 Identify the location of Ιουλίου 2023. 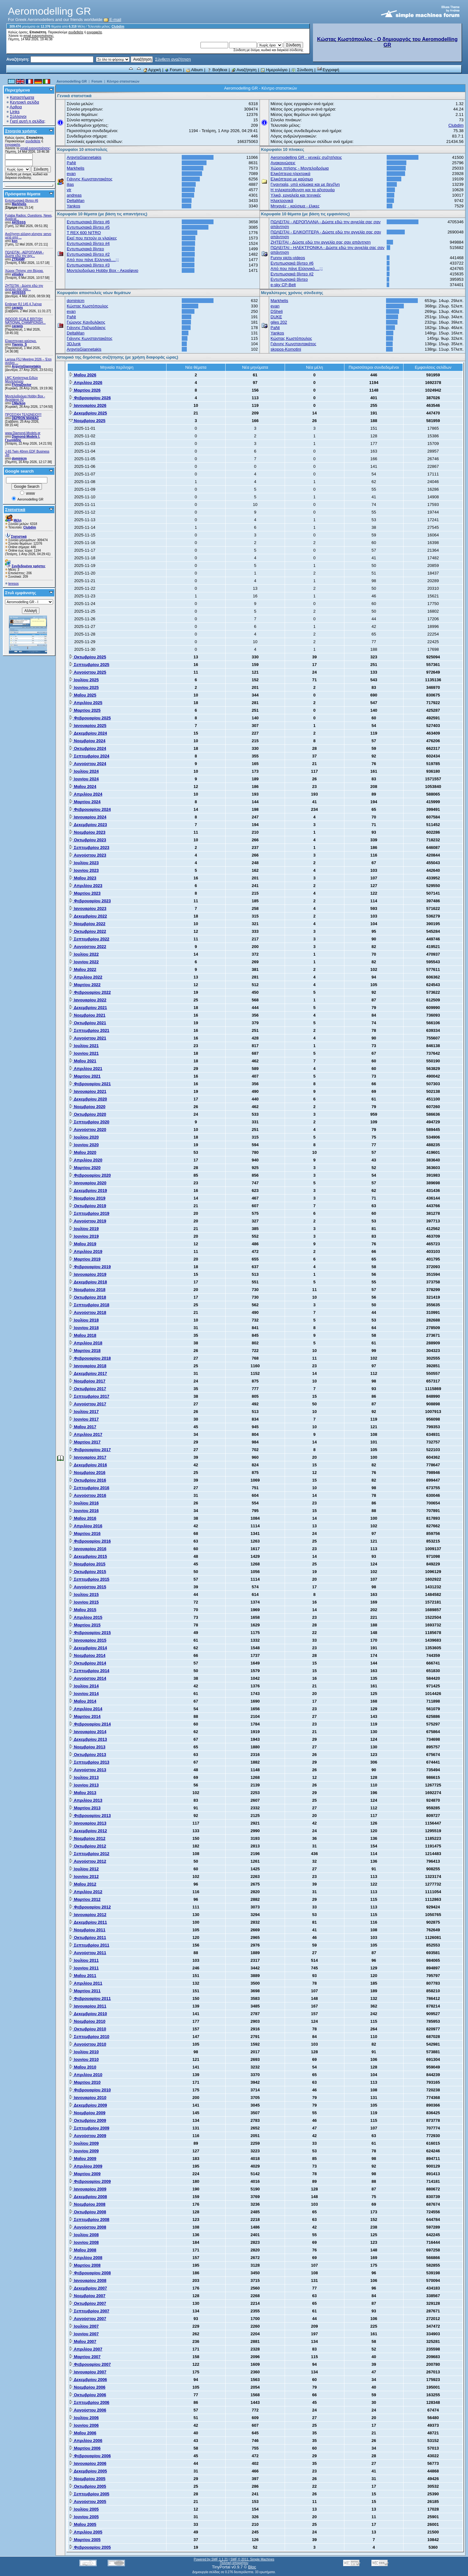
(84, 862).